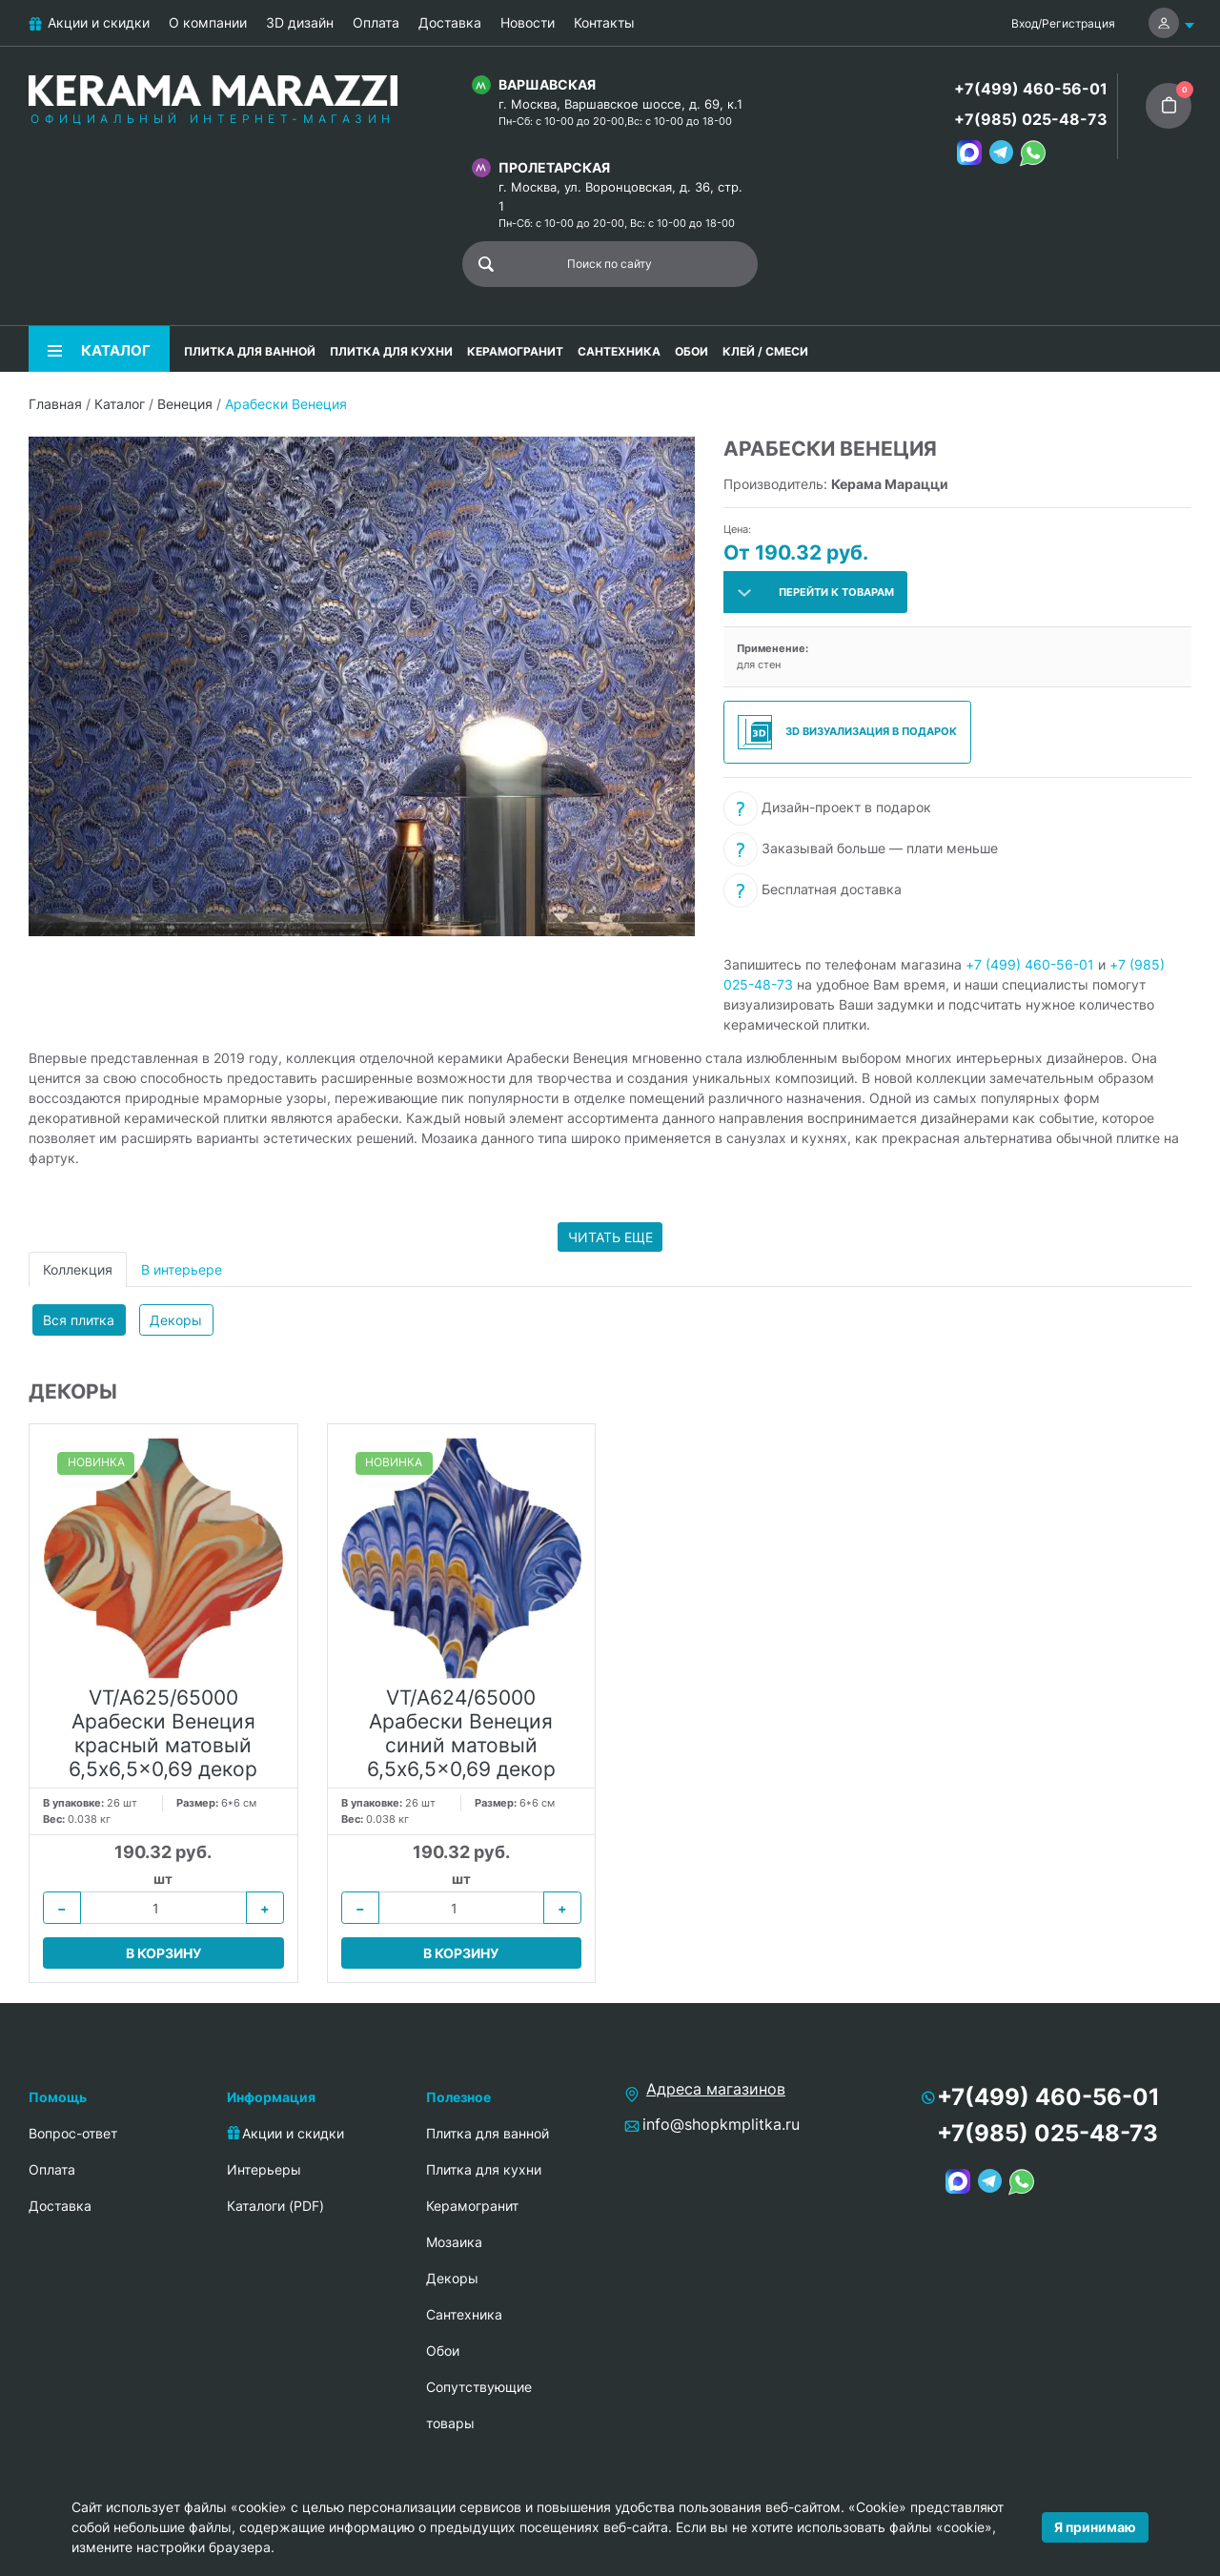 The image size is (1220, 2576). What do you see at coordinates (77, 1269) in the screenshot?
I see `Коллекция` at bounding box center [77, 1269].